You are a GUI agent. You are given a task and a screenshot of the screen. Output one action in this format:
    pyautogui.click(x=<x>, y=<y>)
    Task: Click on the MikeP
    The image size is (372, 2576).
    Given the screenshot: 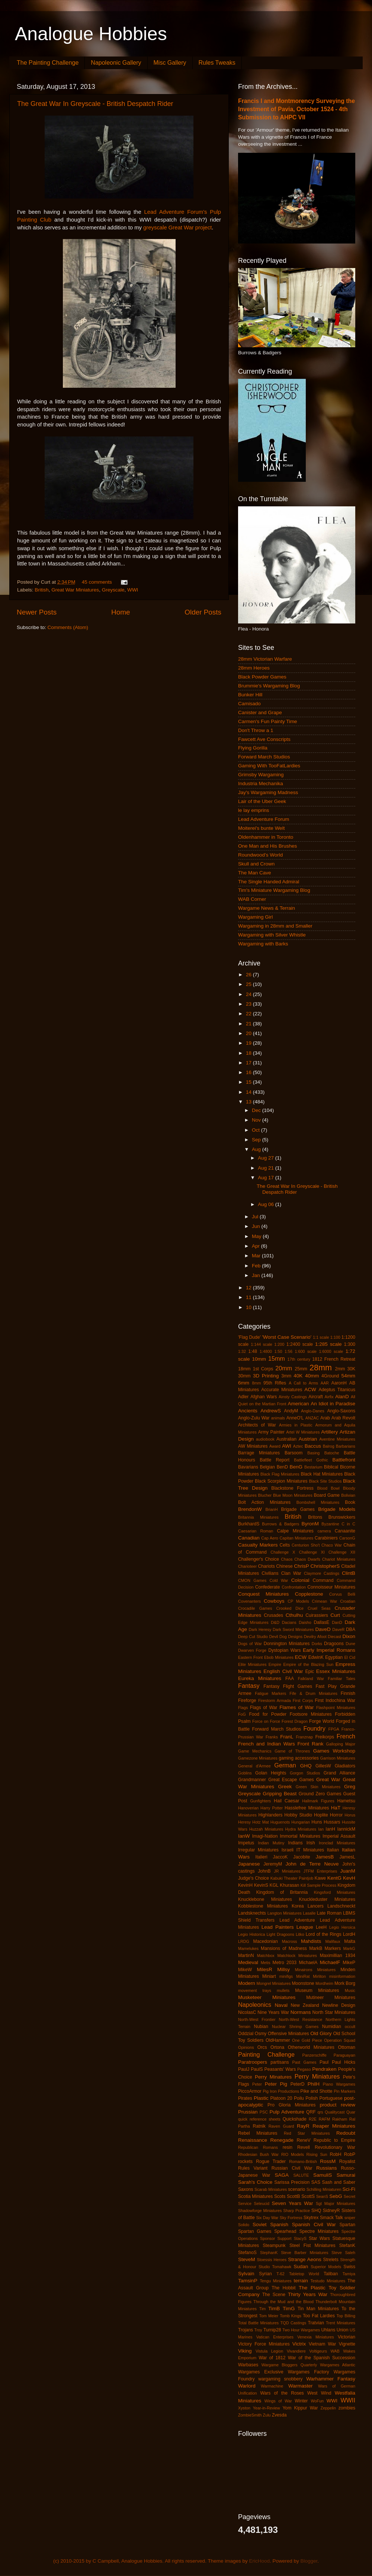 What is the action you would take?
    pyautogui.click(x=349, y=1962)
    